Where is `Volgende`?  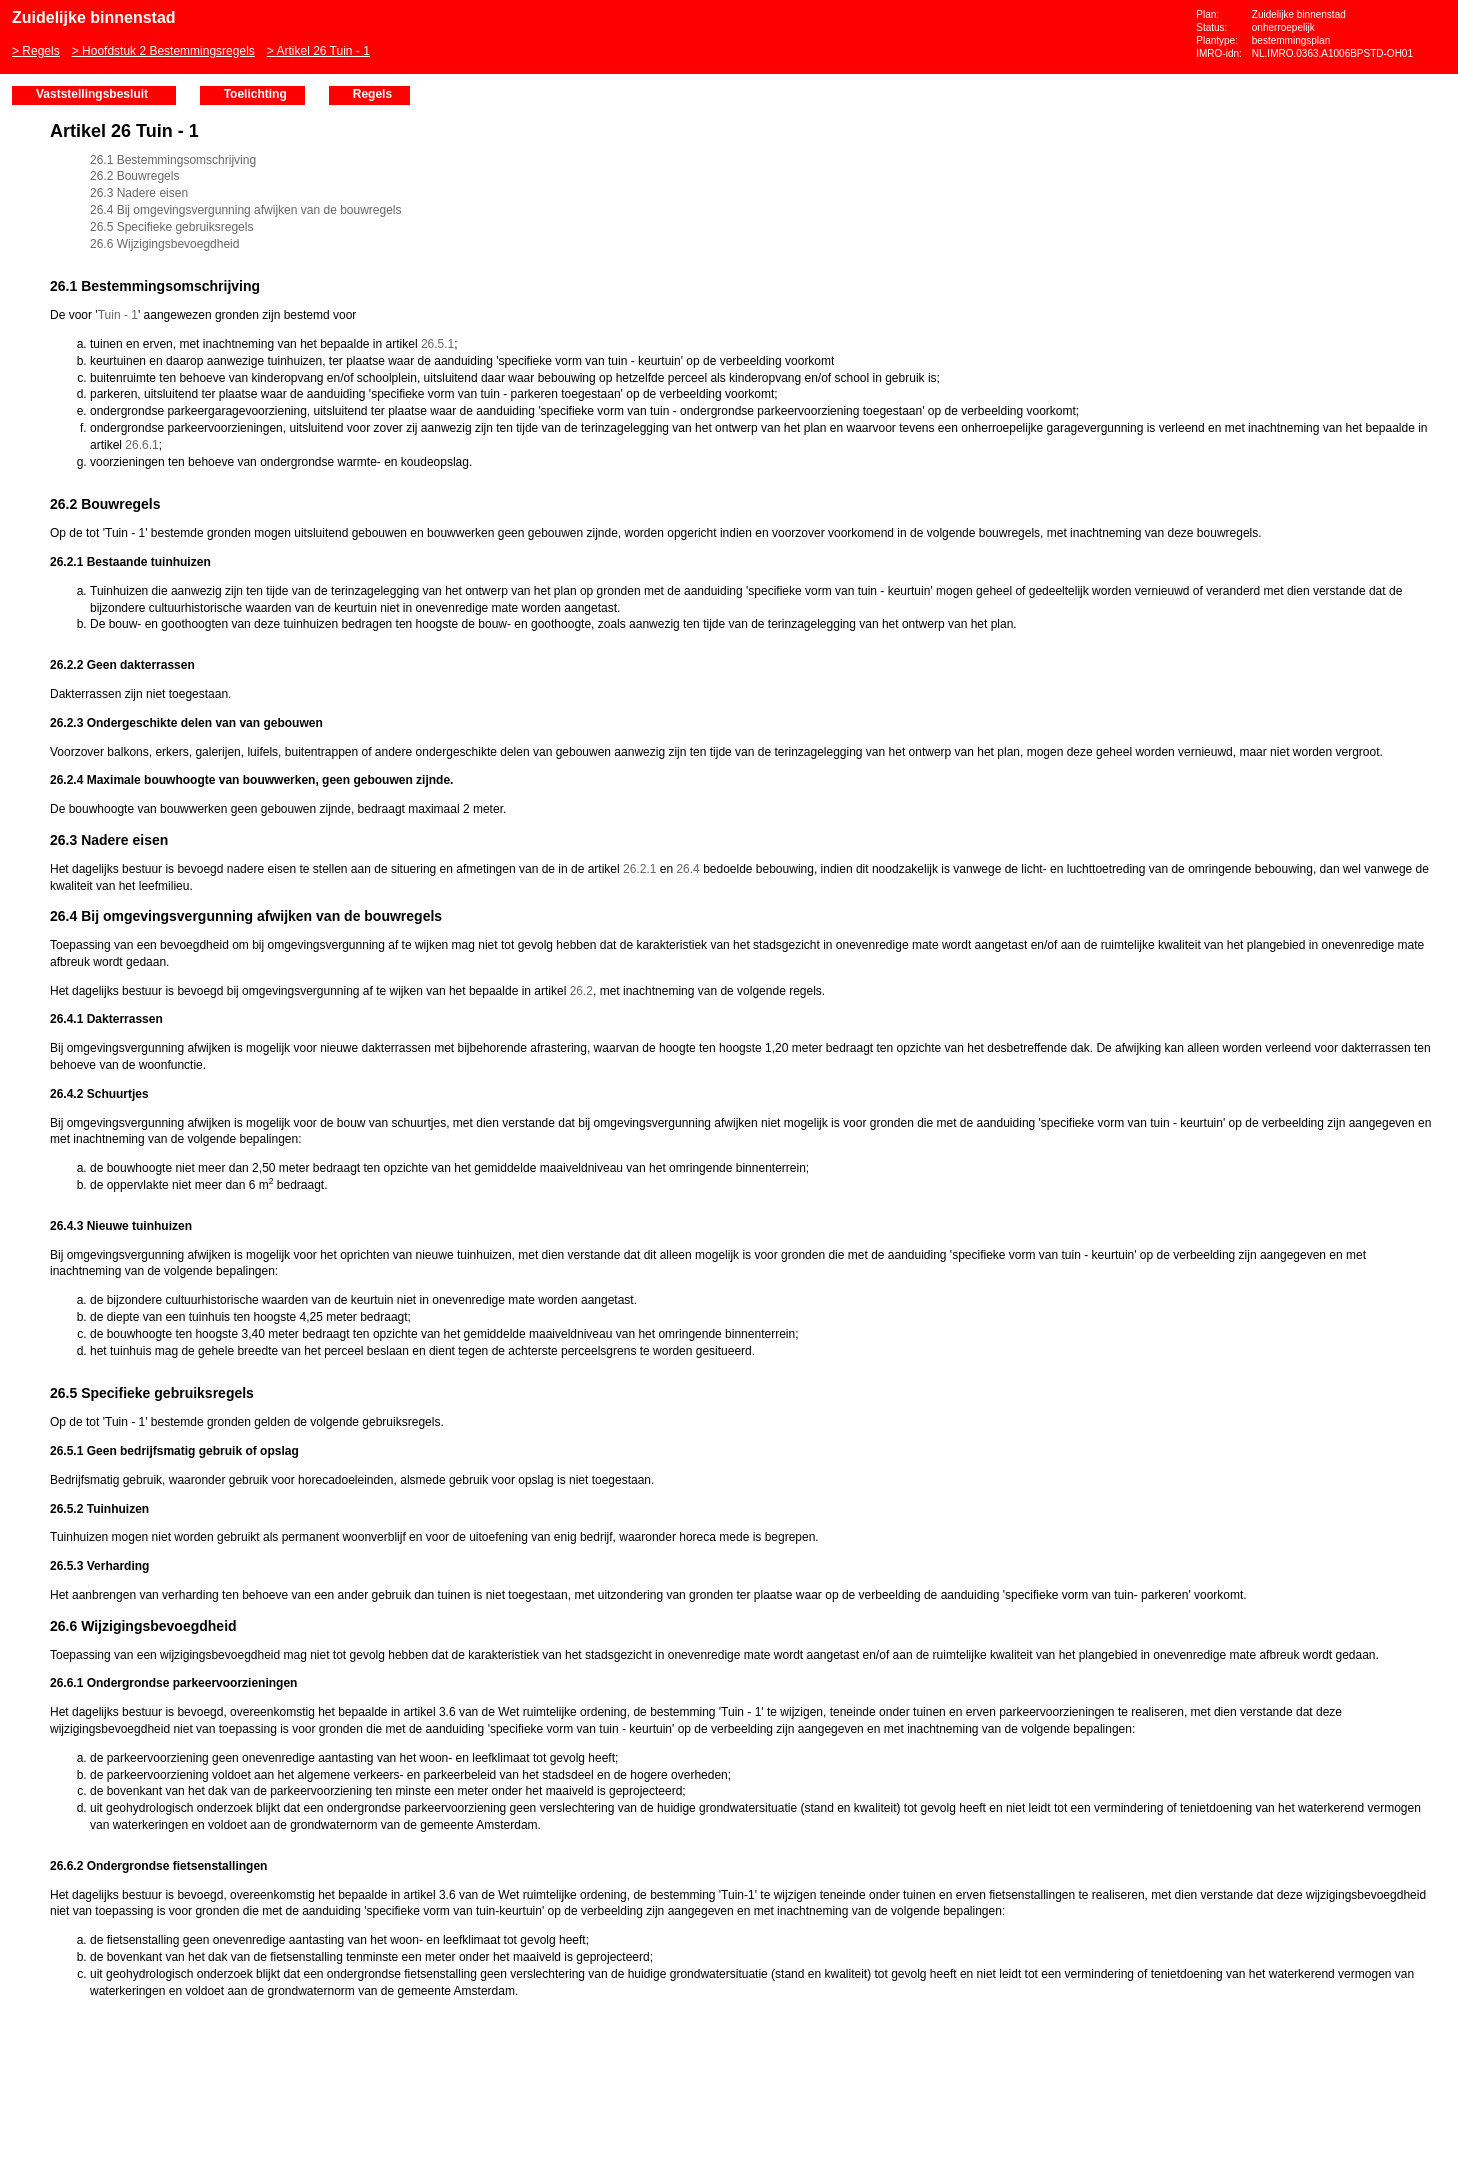
Volgende is located at coordinates (20, 302).